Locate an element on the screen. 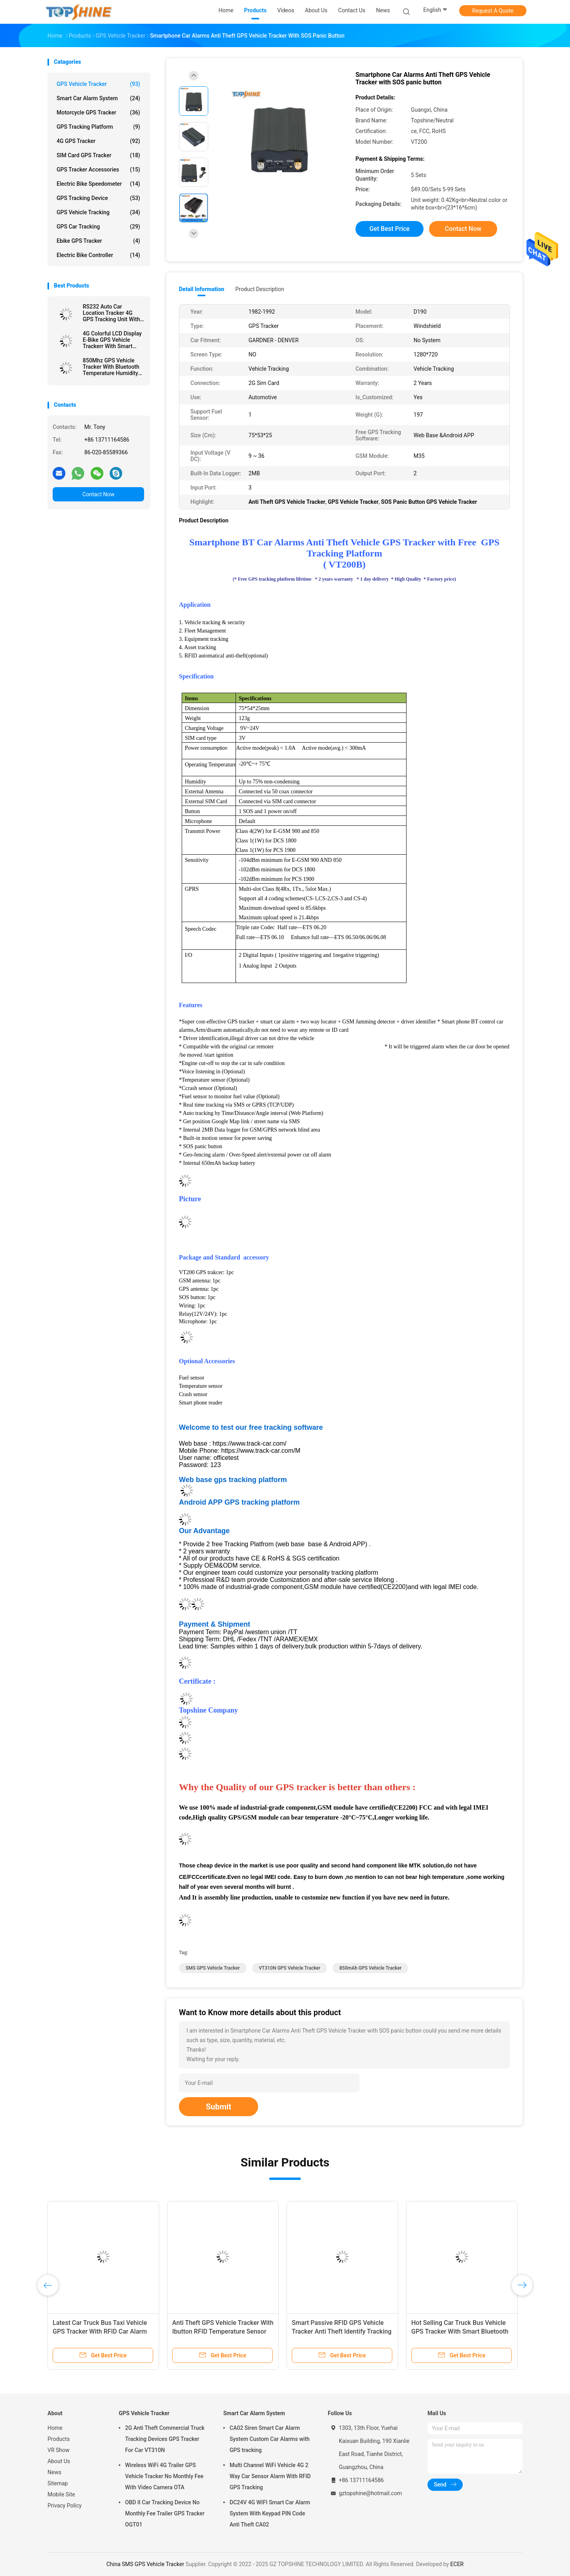 The image size is (570, 2576). CA02 Siren Smart Car Alarm System Custom Car Alarms with GPS tracking is located at coordinates (270, 2439).